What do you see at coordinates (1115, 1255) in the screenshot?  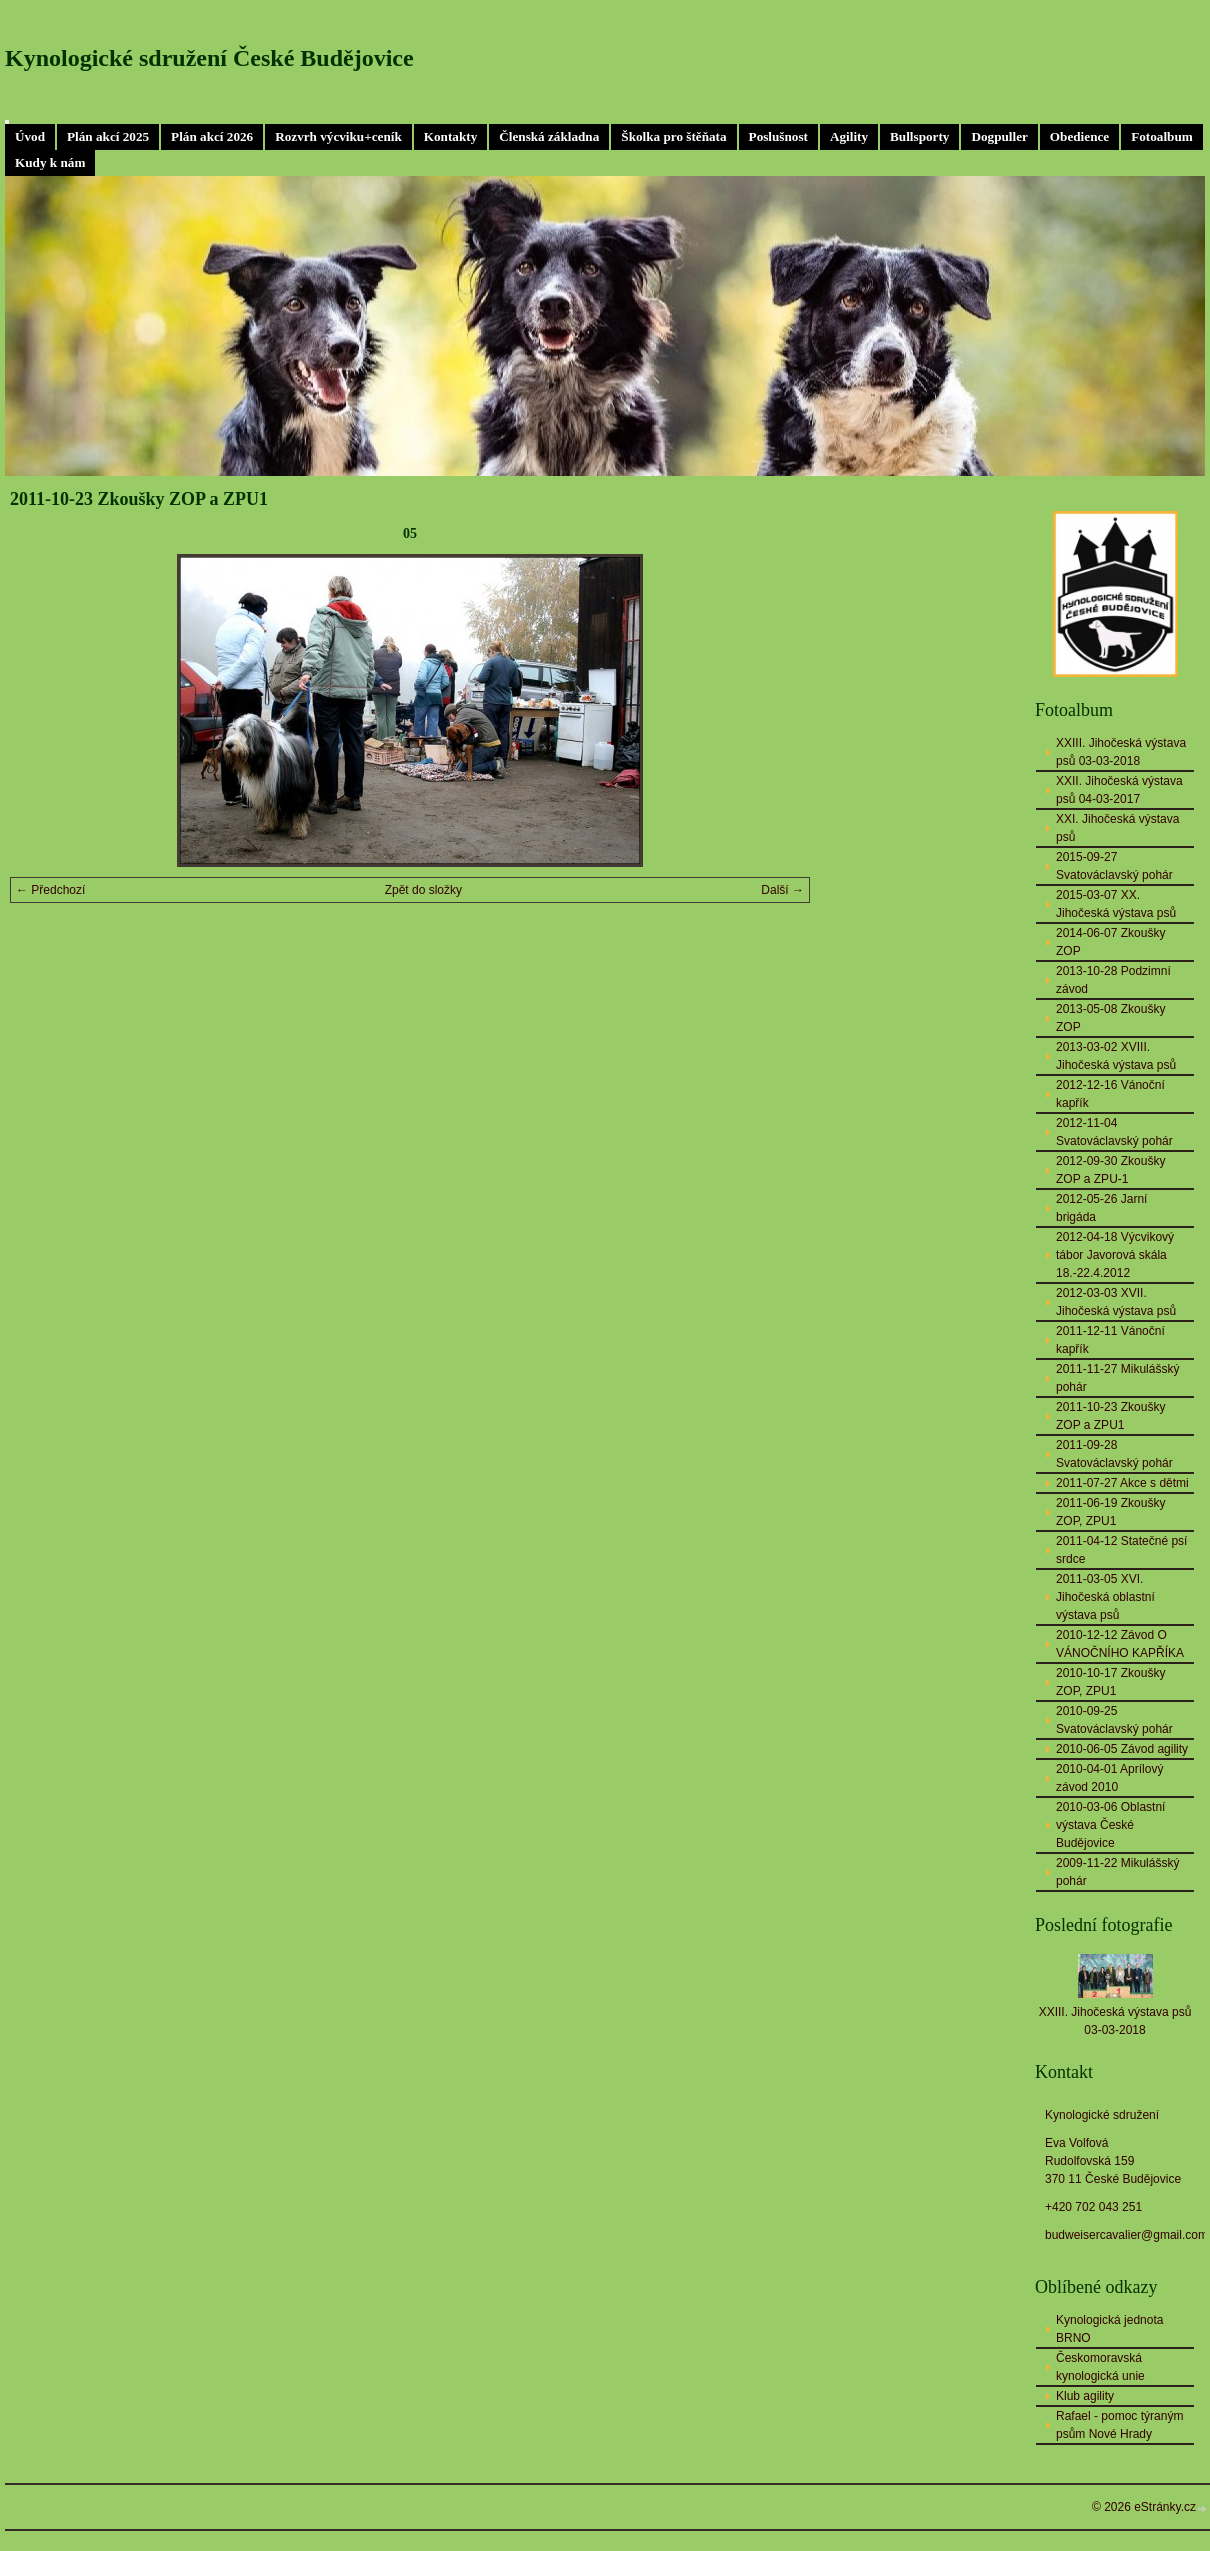 I see `2012-04-18 Výcvikový tábor Javorová skála 18.-22.4.2012` at bounding box center [1115, 1255].